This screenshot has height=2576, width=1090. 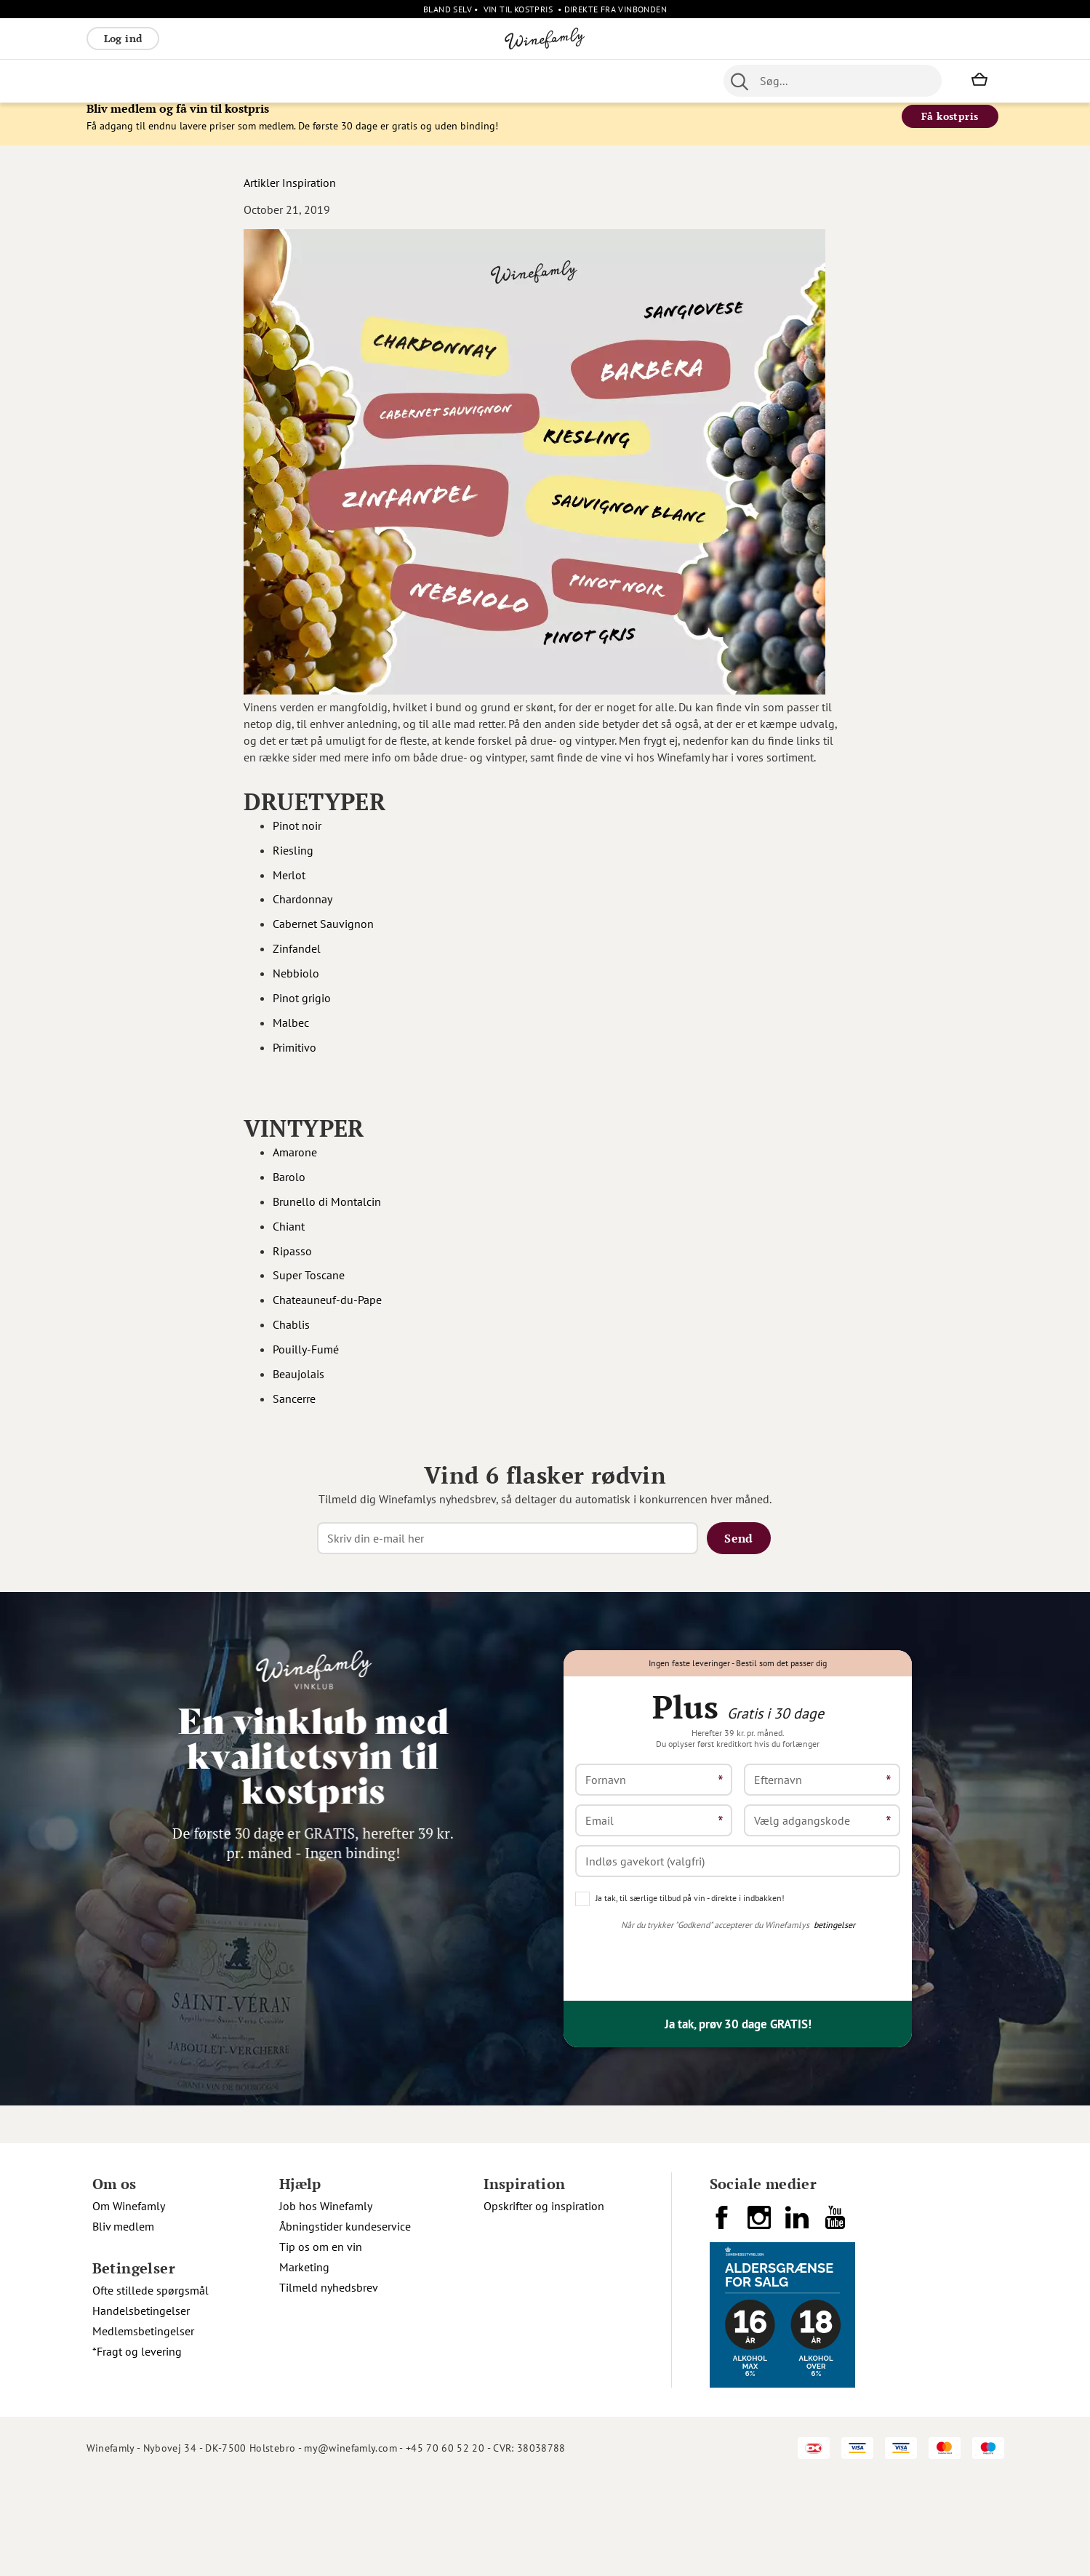 What do you see at coordinates (610, 80) in the screenshot?
I see `Spiritus [menuitem]` at bounding box center [610, 80].